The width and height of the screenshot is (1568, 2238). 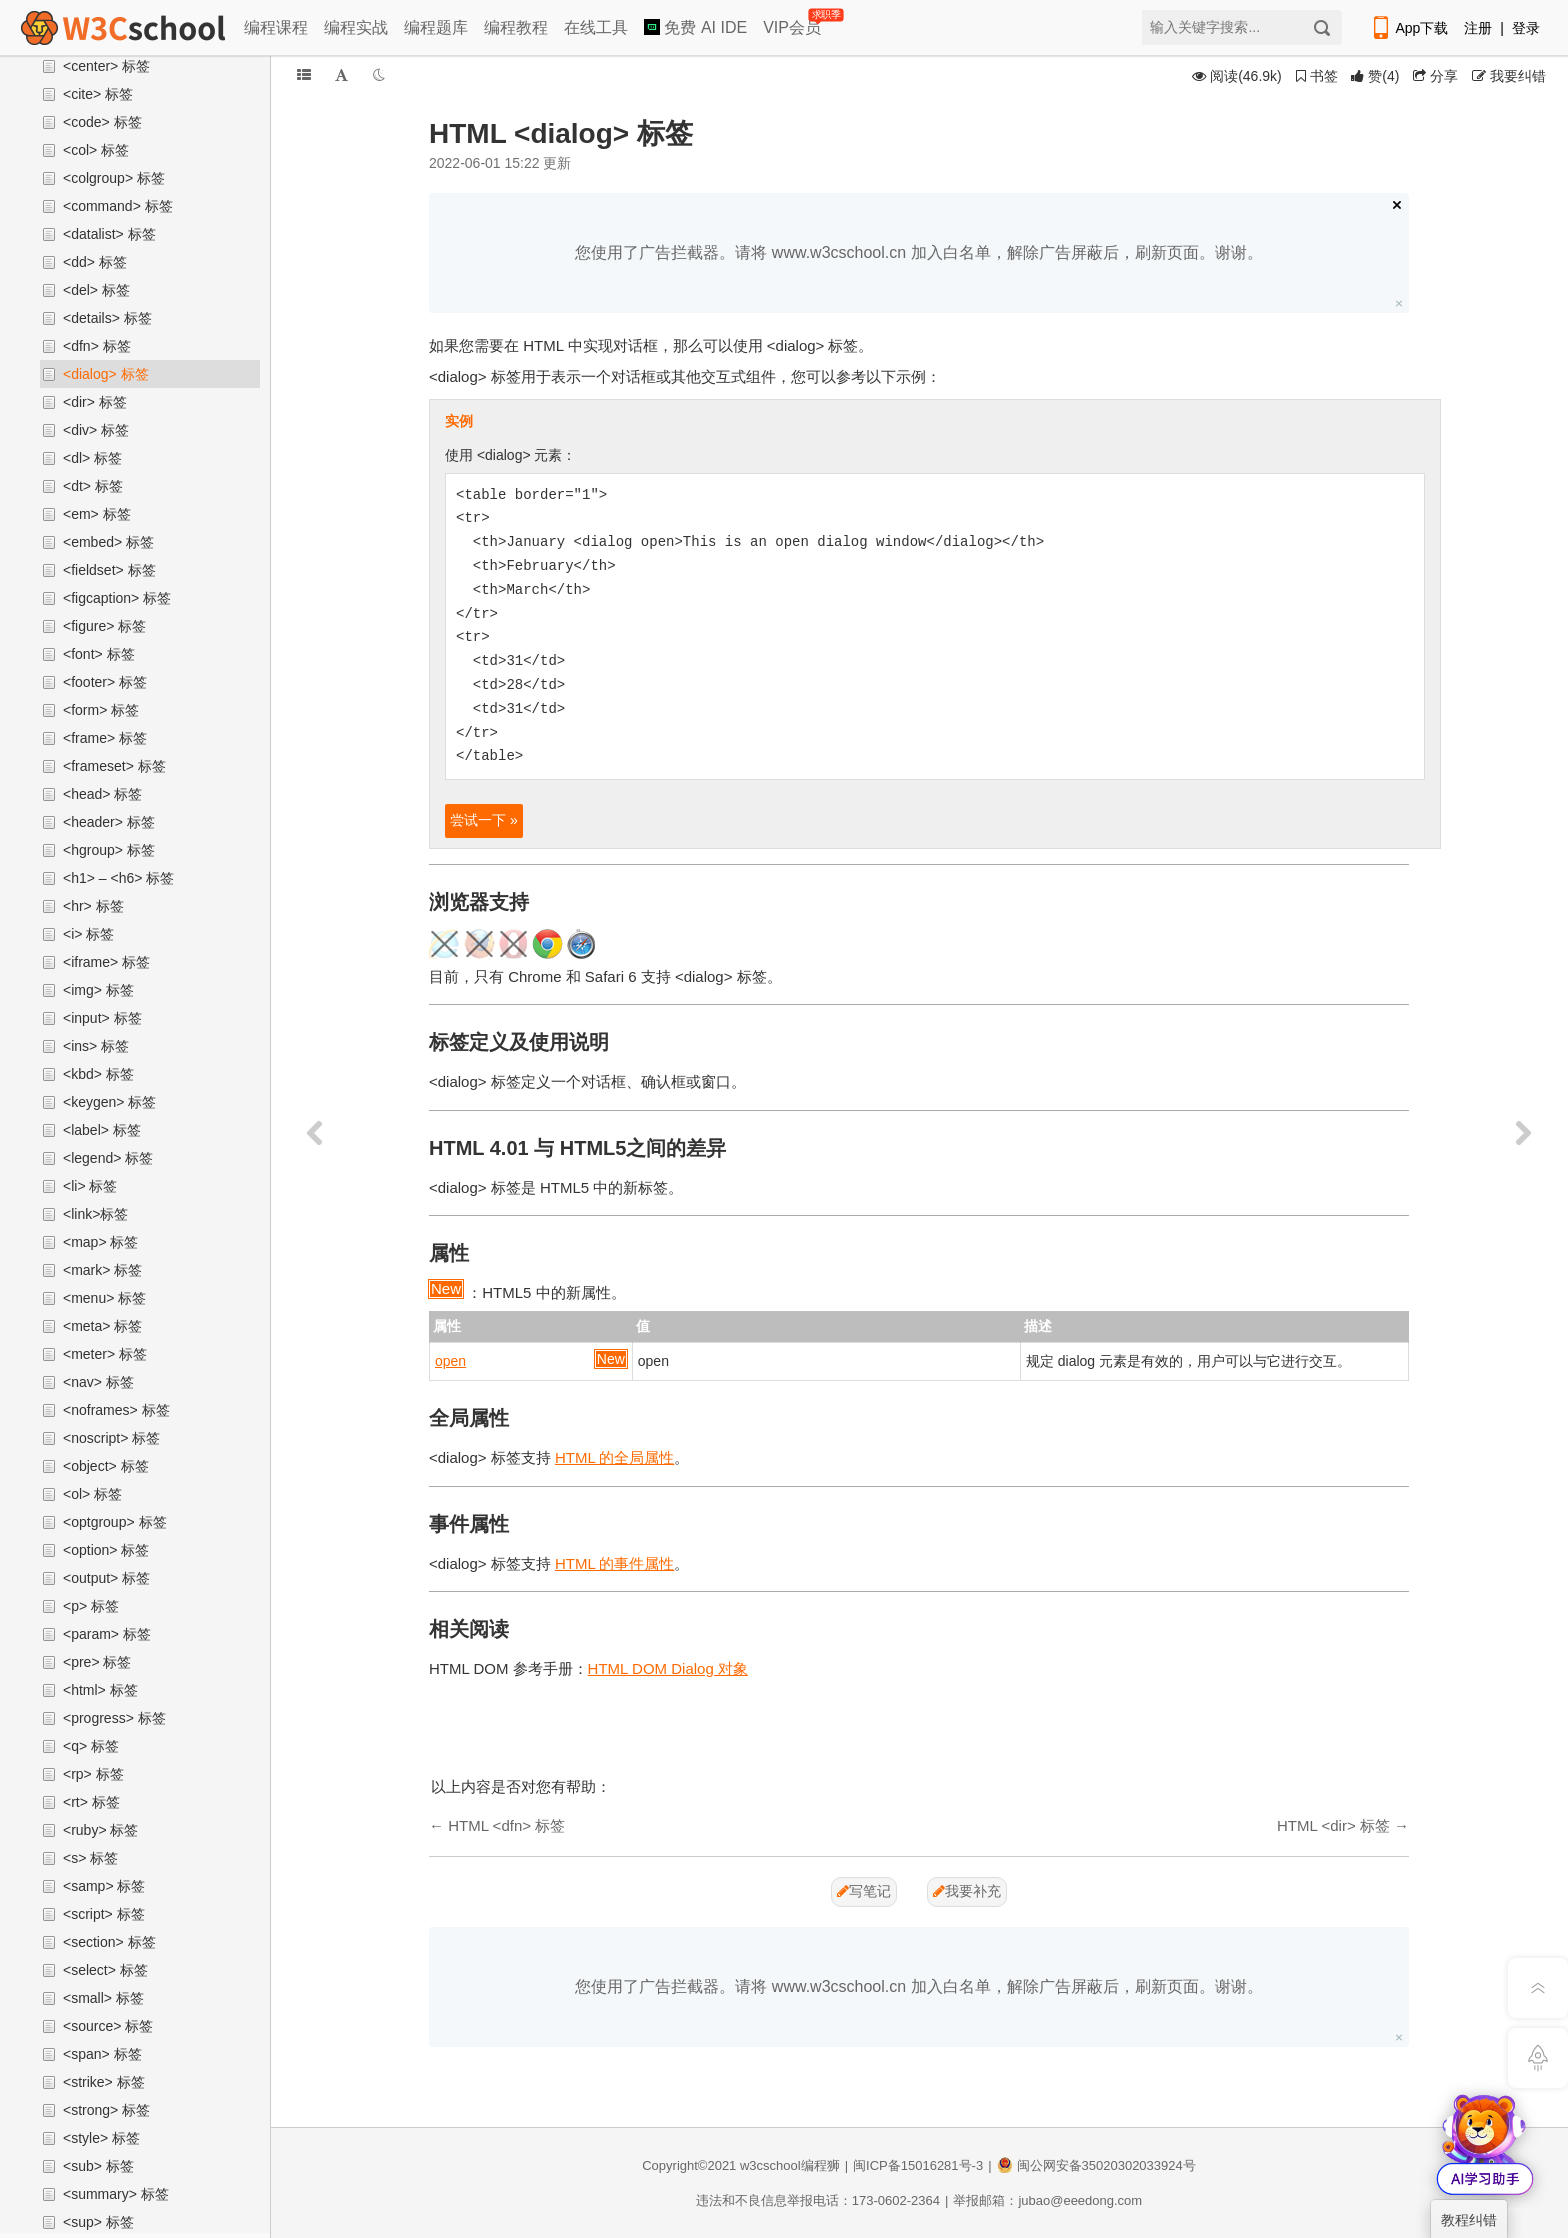 What do you see at coordinates (101, 710) in the screenshot?
I see `<form> 标签` at bounding box center [101, 710].